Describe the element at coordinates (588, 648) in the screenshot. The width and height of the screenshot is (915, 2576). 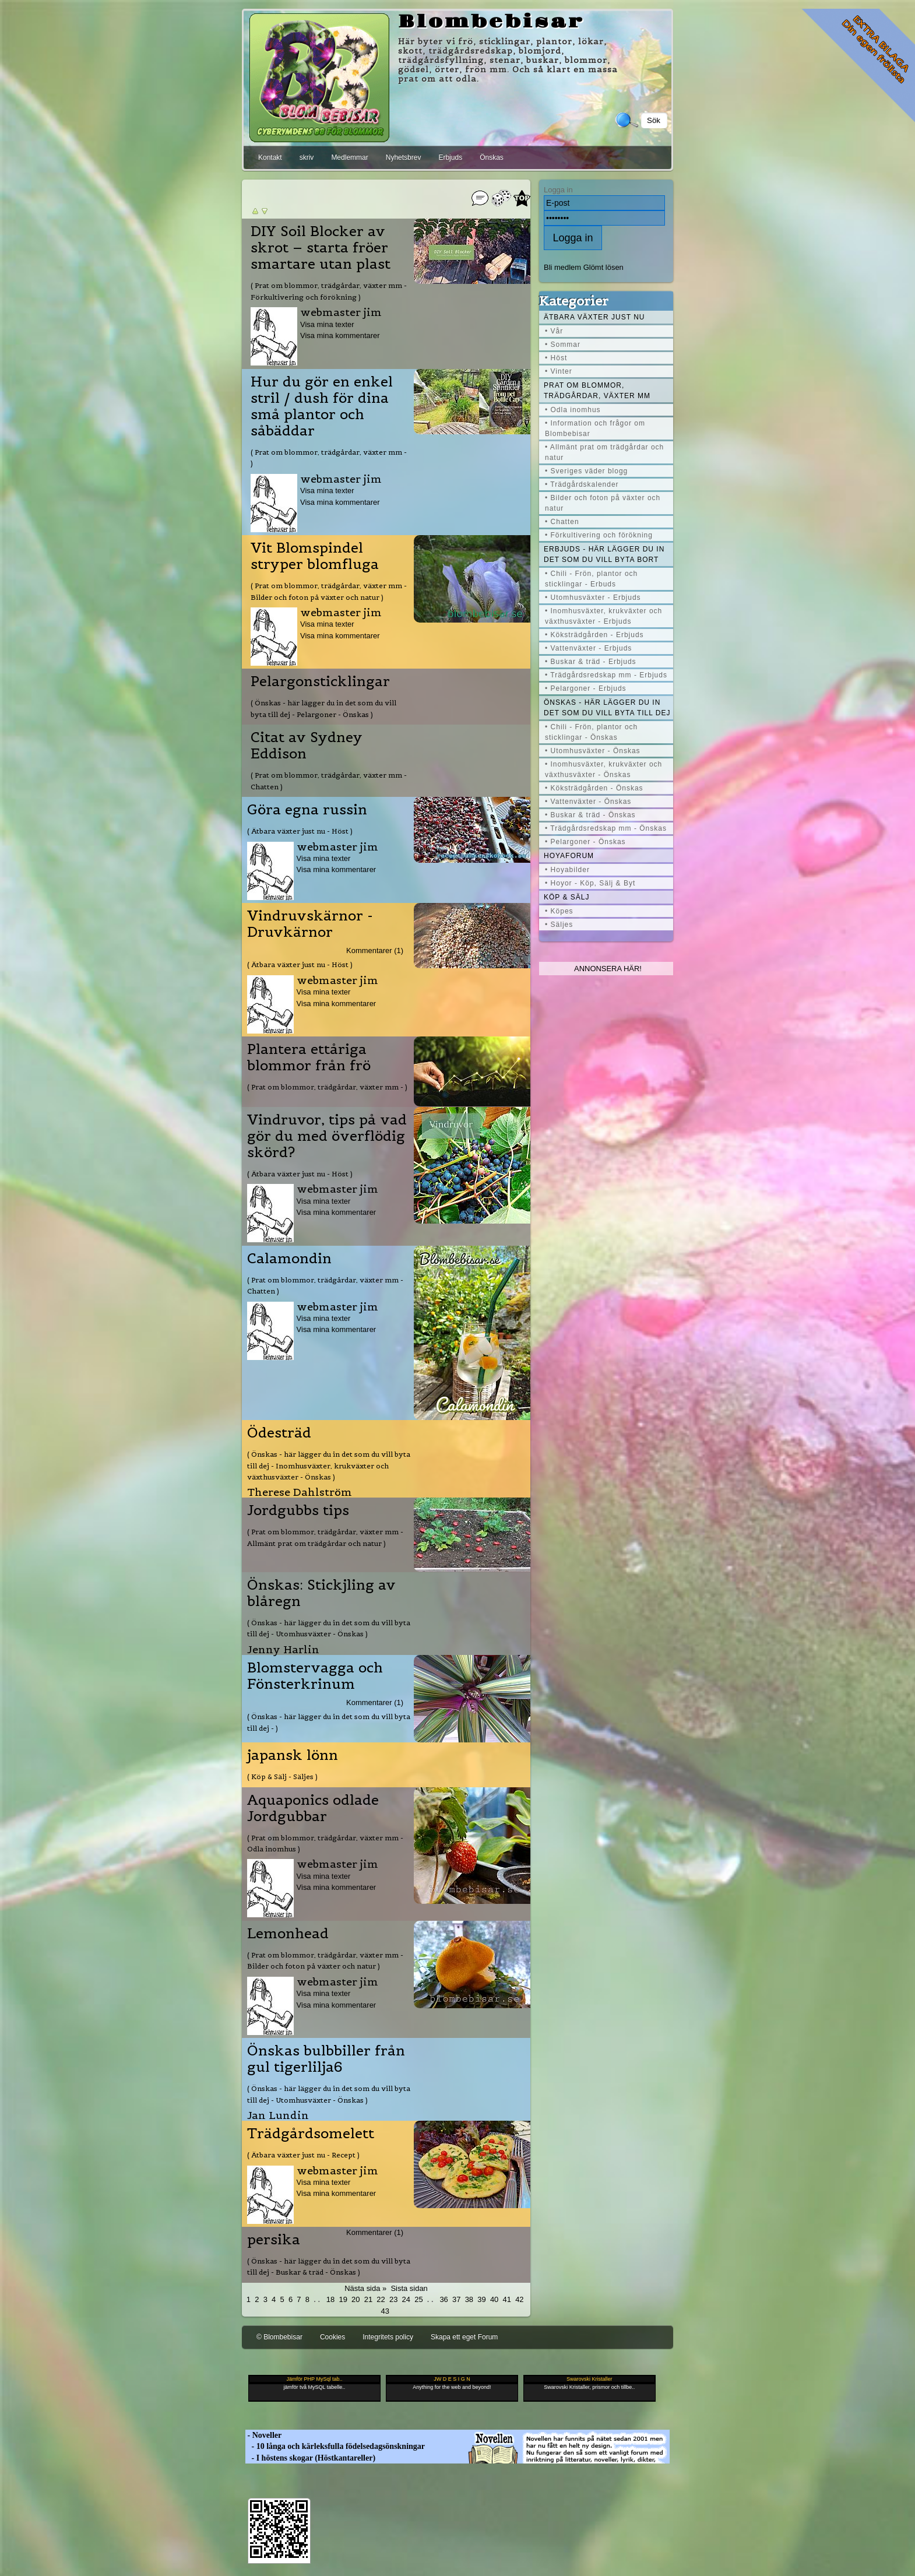
I see `• Vattenväxter - Erbjuds` at that location.